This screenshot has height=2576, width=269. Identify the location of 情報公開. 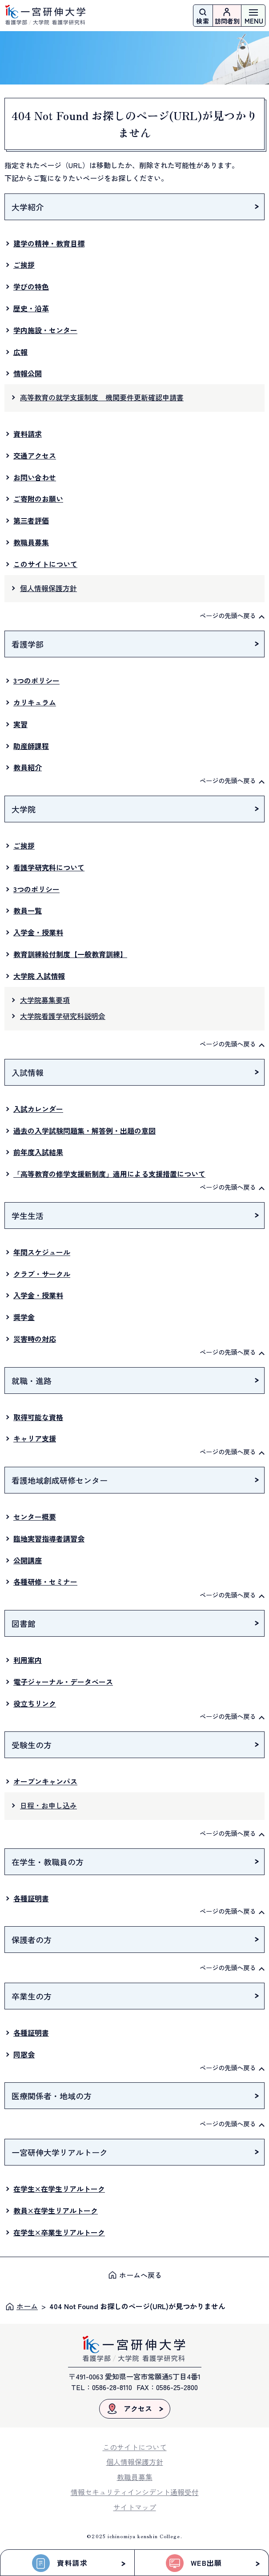
(27, 373).